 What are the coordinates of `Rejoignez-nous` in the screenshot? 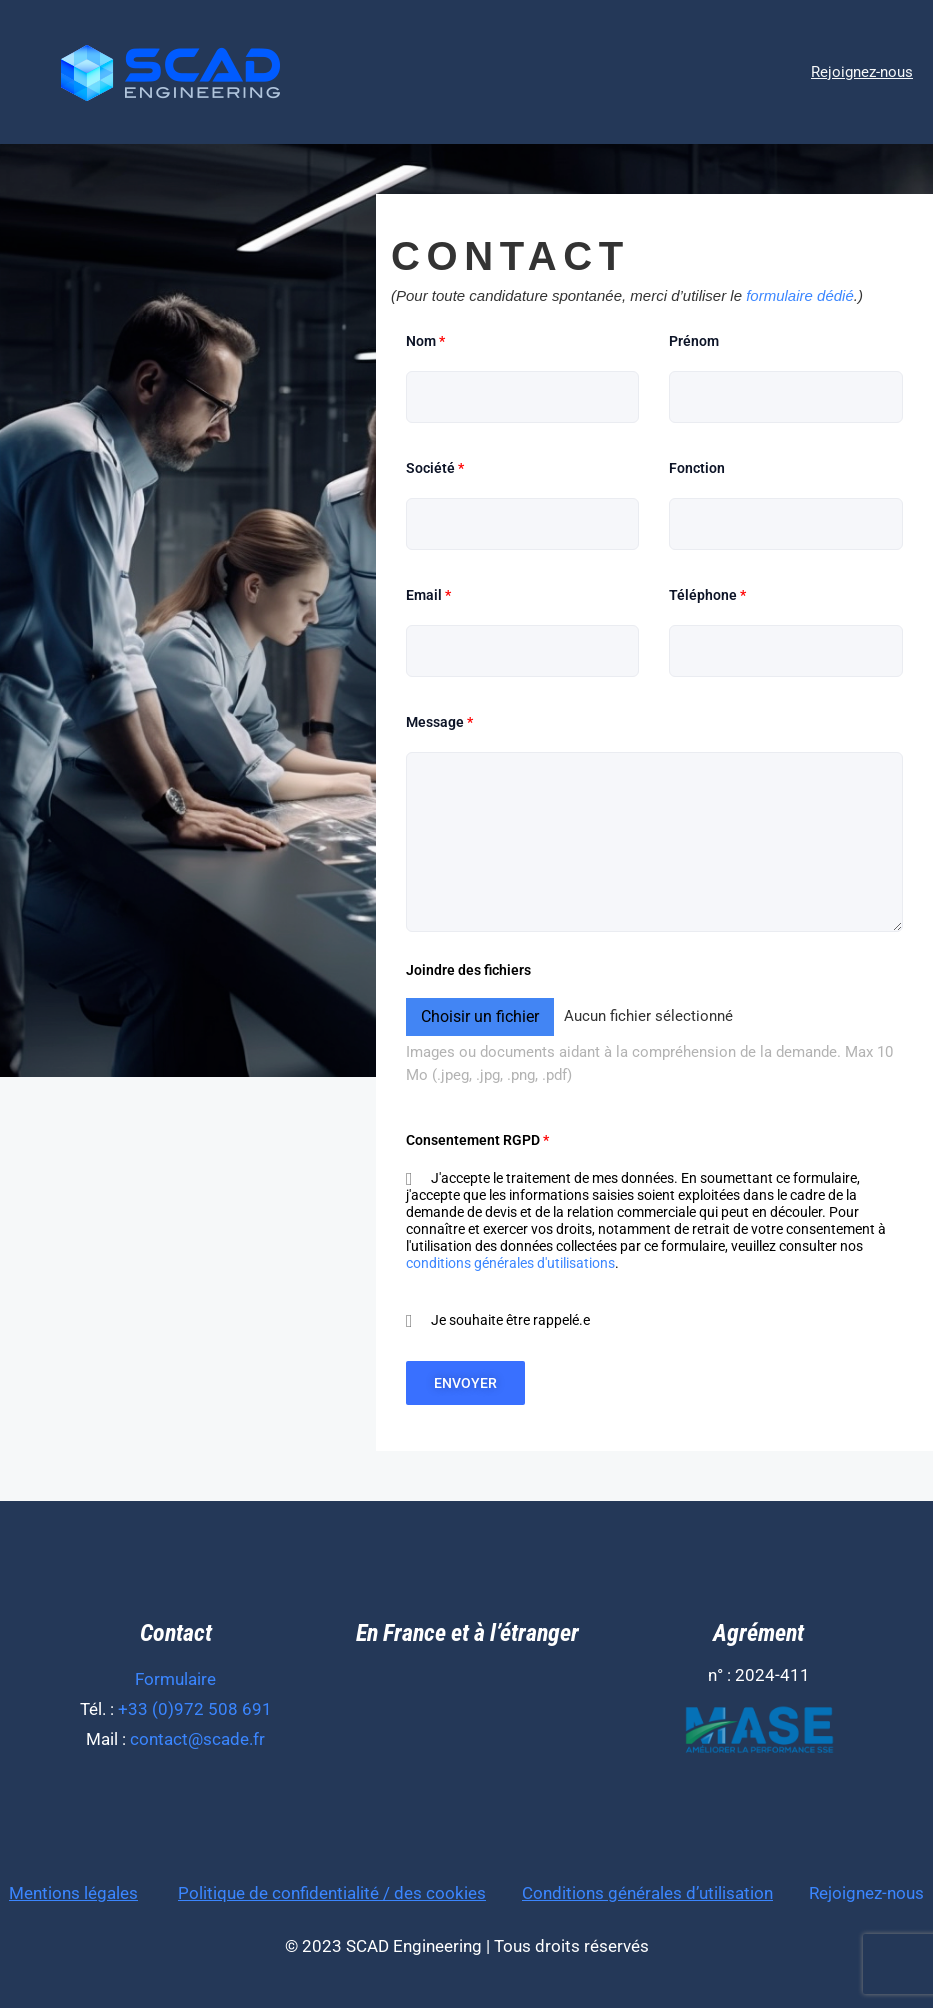 It's located at (866, 1893).